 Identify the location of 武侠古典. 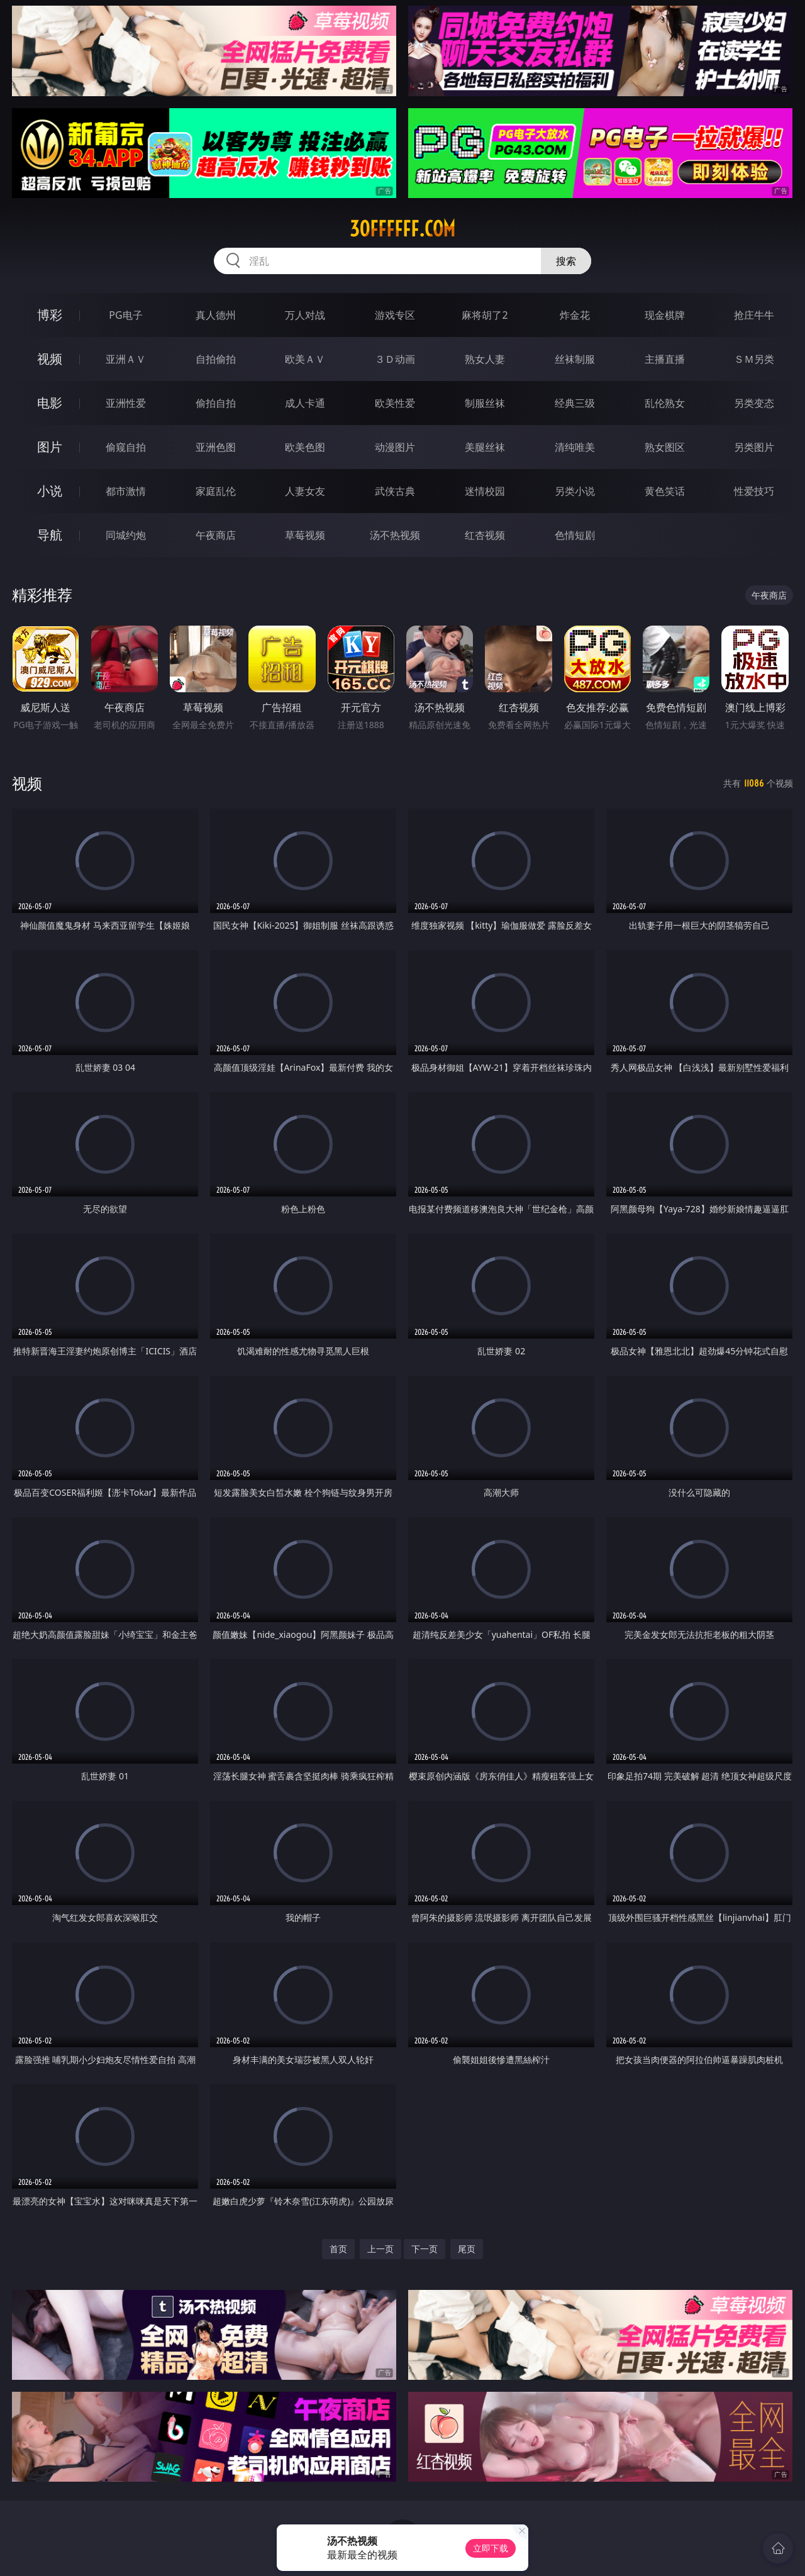
(395, 491).